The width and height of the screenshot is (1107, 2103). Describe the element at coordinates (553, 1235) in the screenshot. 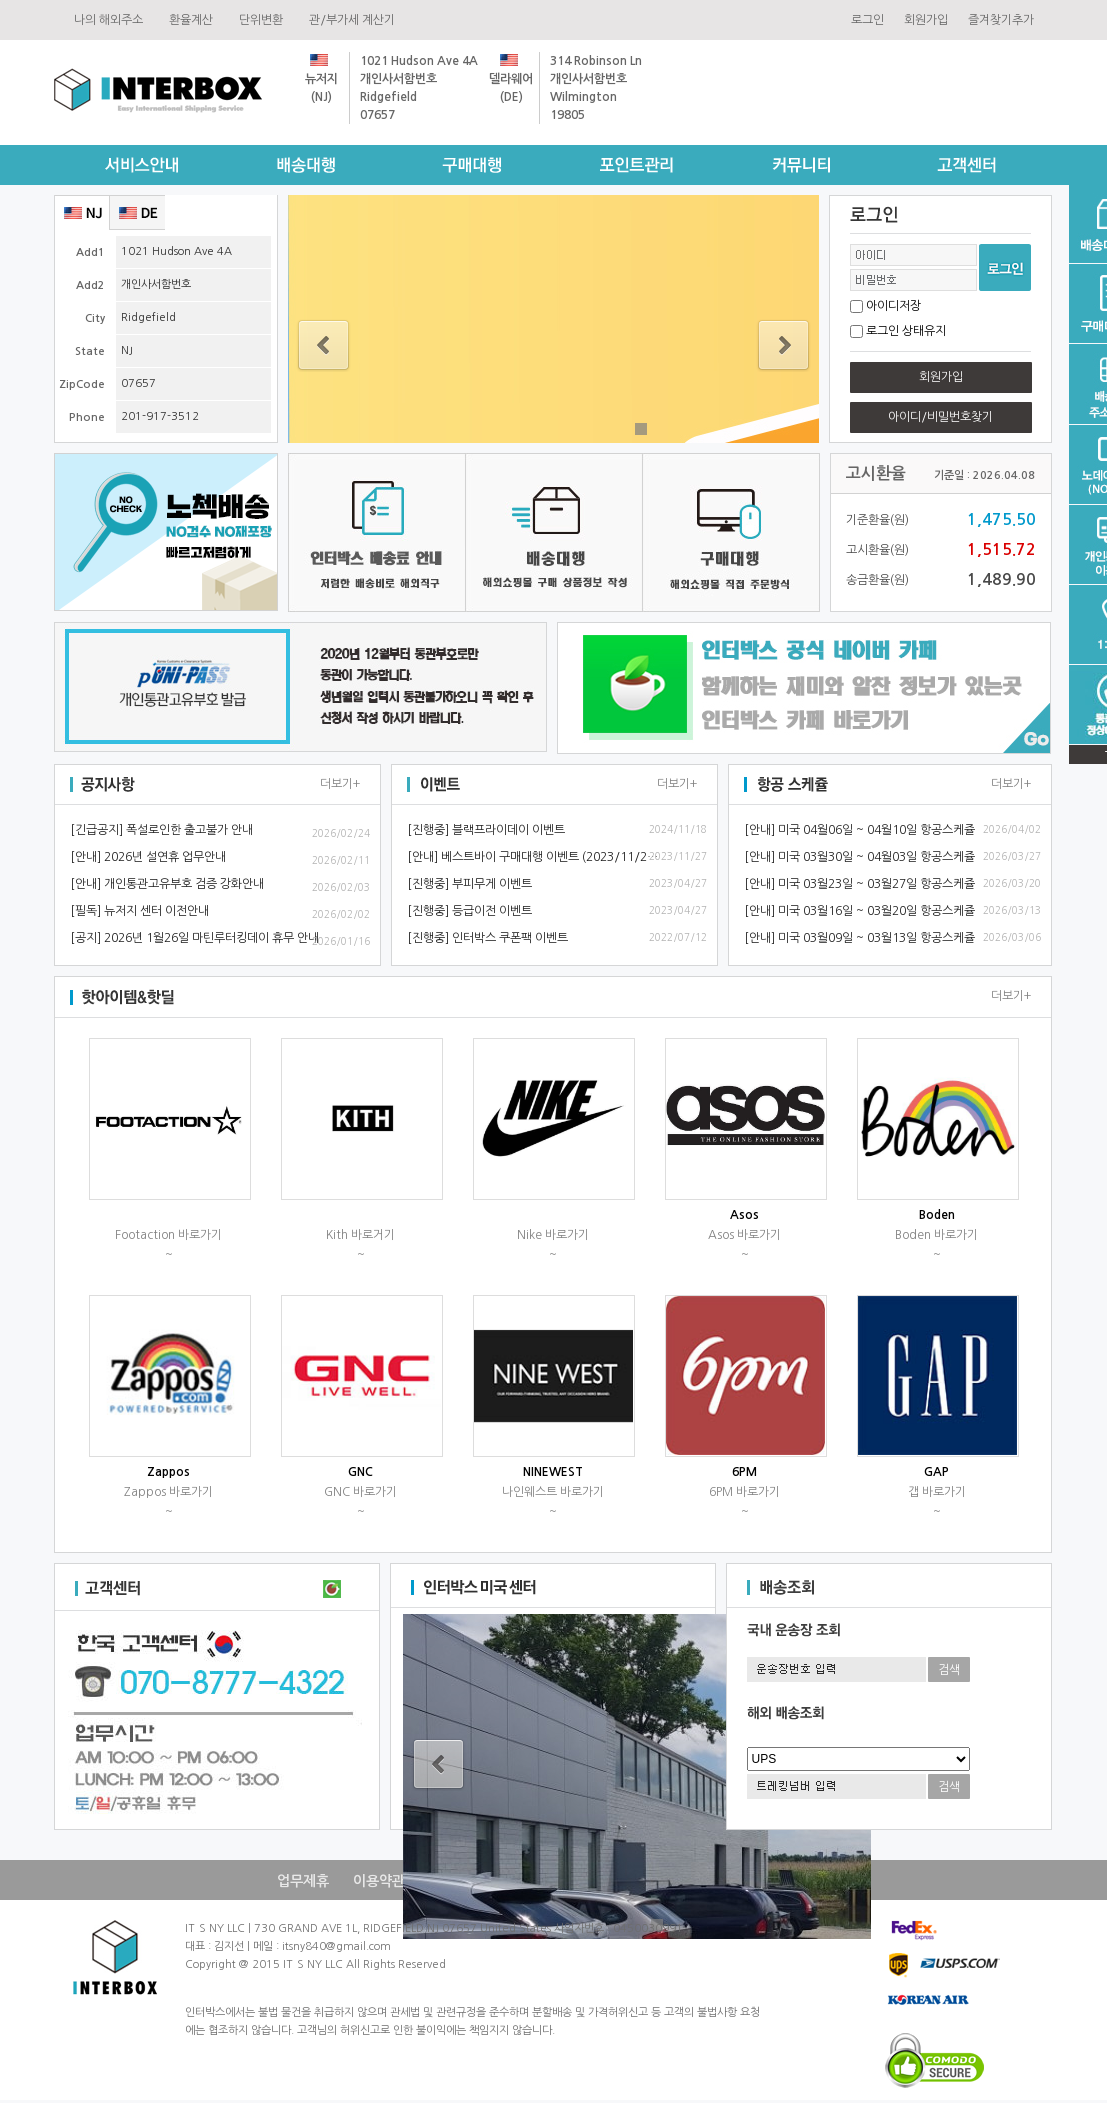

I see `Nike바로가기` at that location.